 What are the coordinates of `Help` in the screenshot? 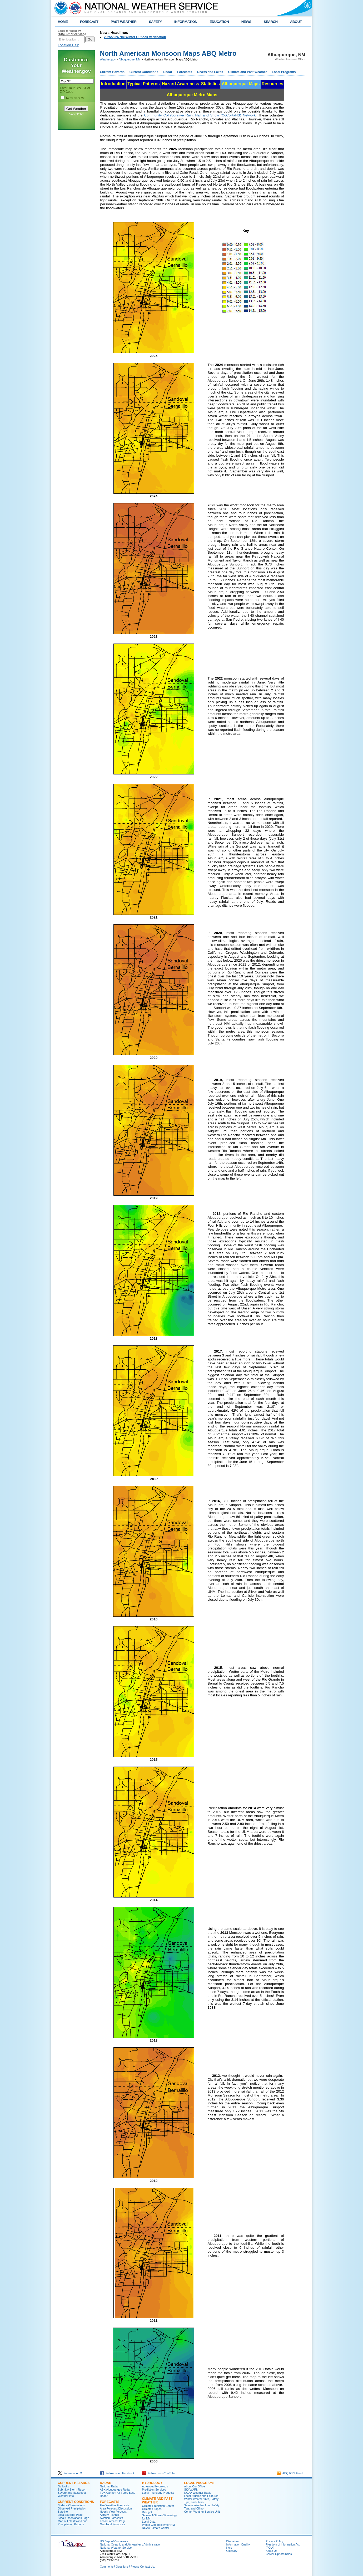 It's located at (229, 2547).